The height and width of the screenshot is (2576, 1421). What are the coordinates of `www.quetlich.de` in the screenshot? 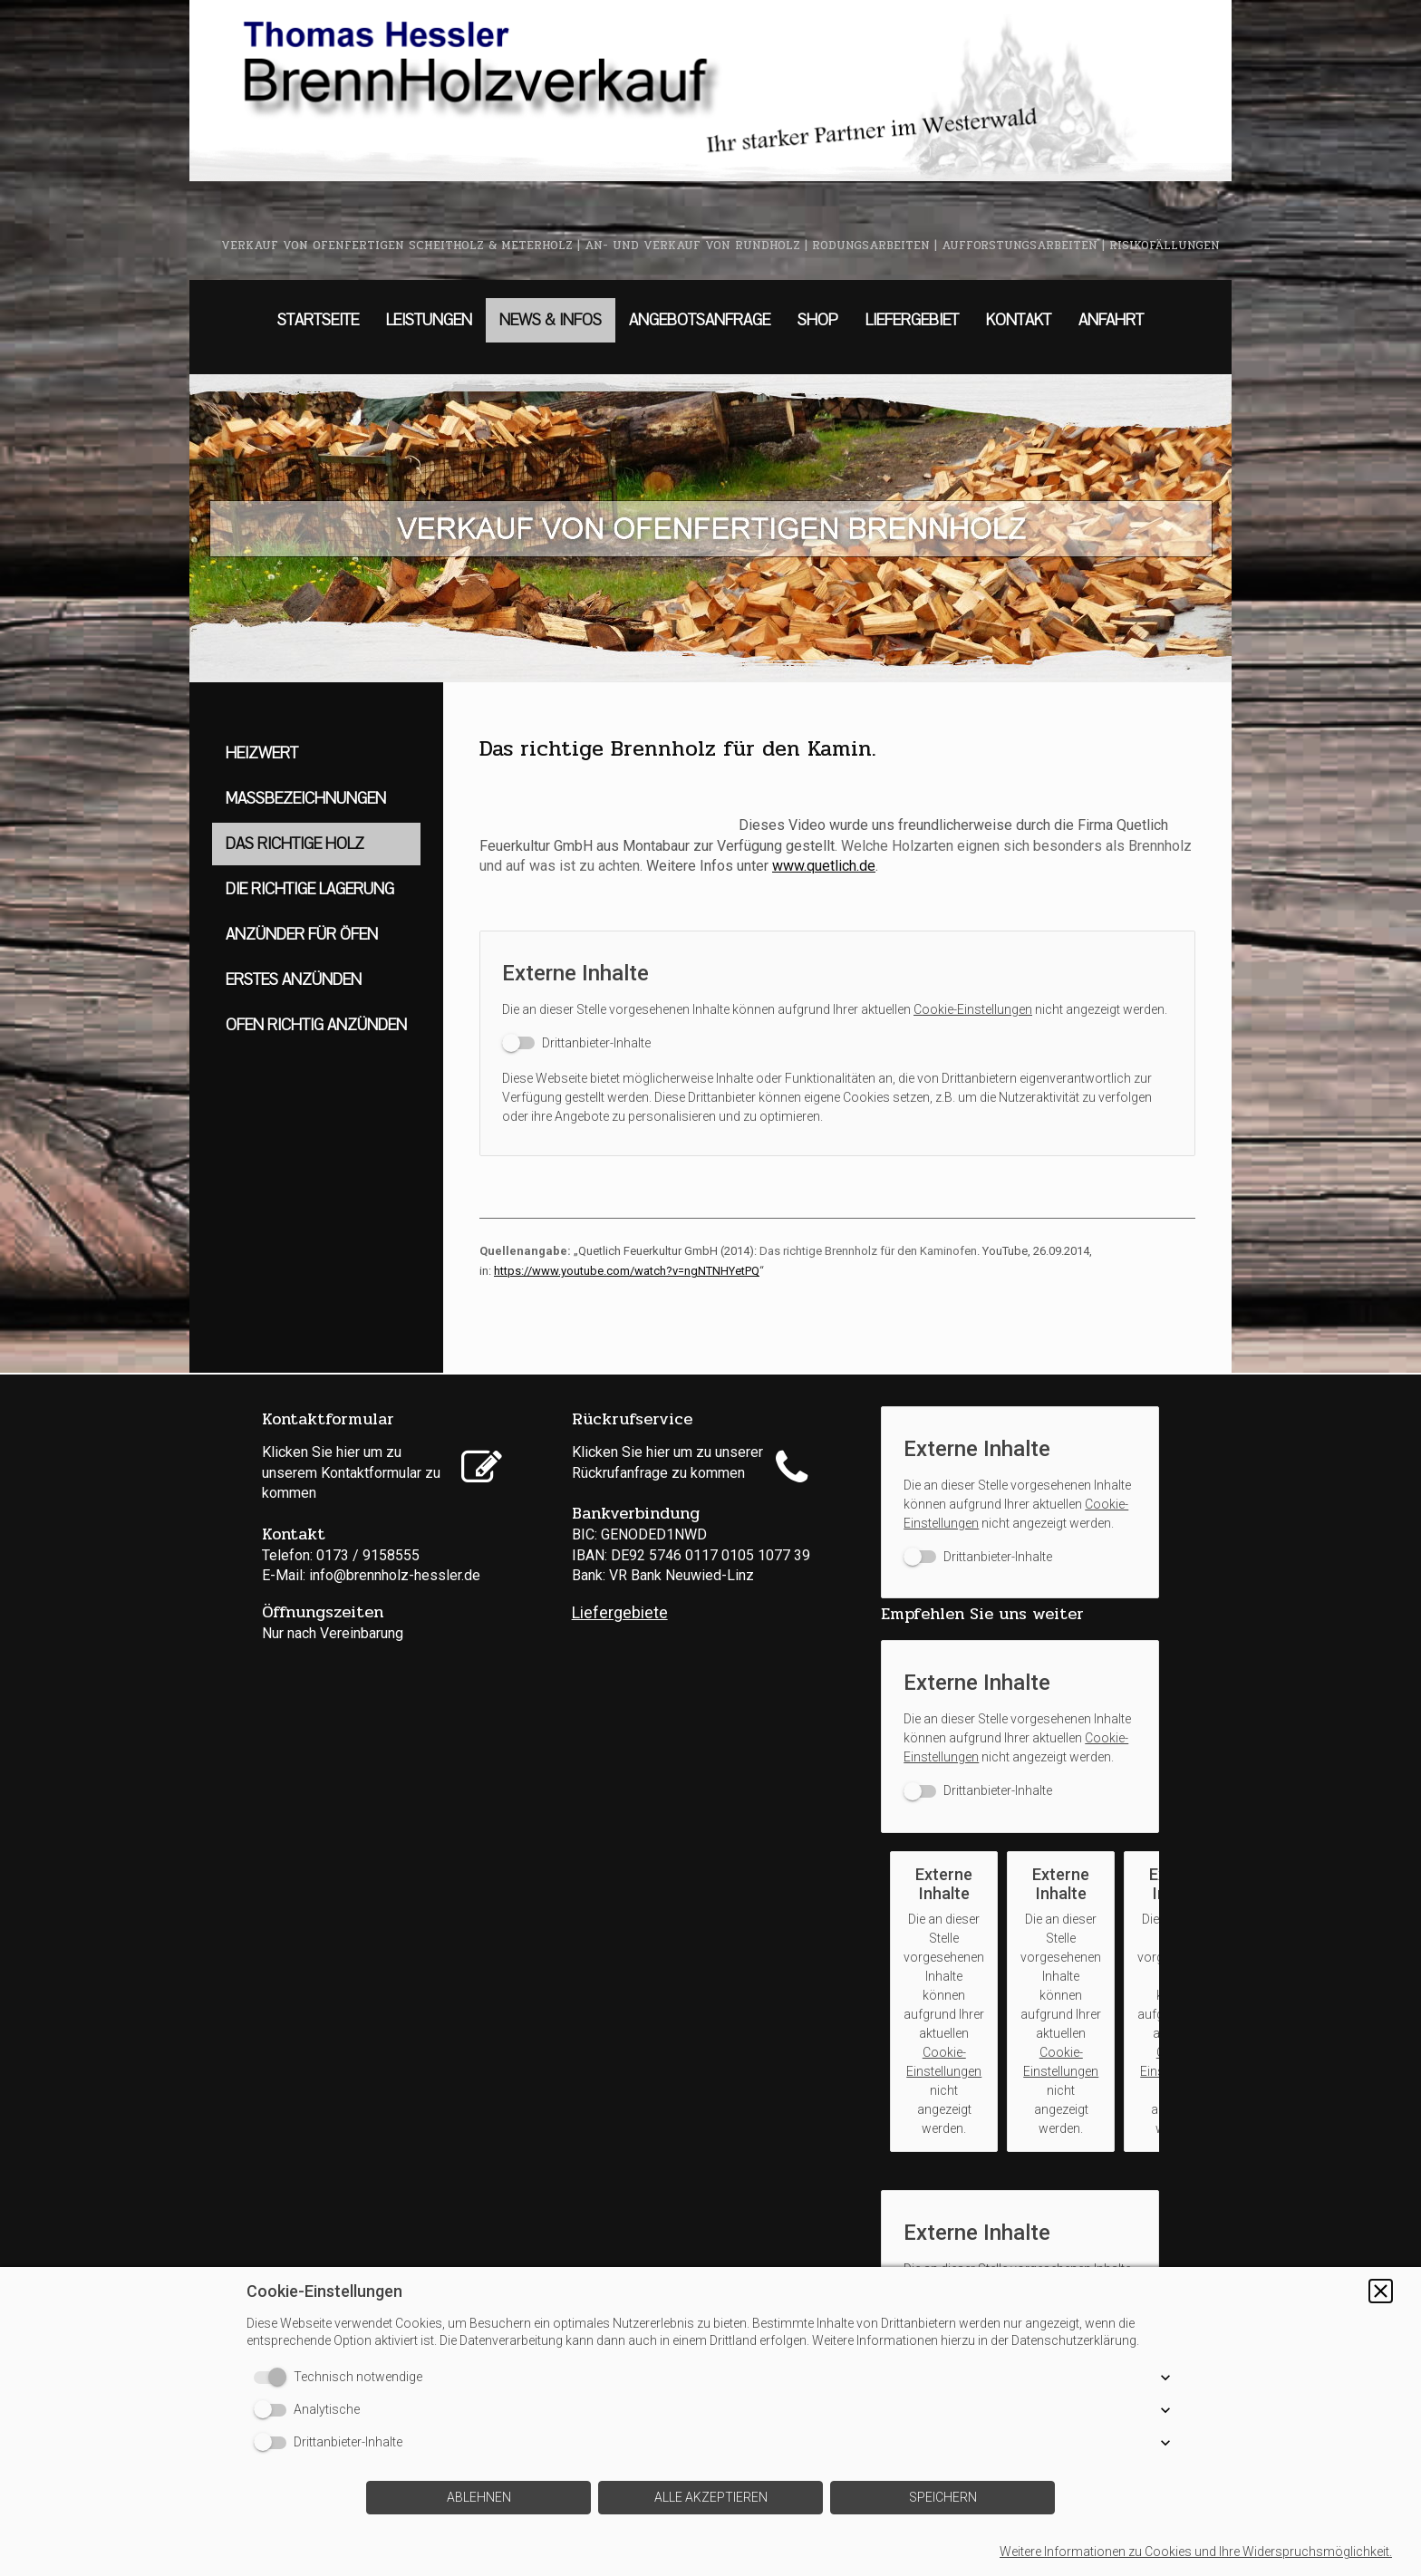 It's located at (823, 865).